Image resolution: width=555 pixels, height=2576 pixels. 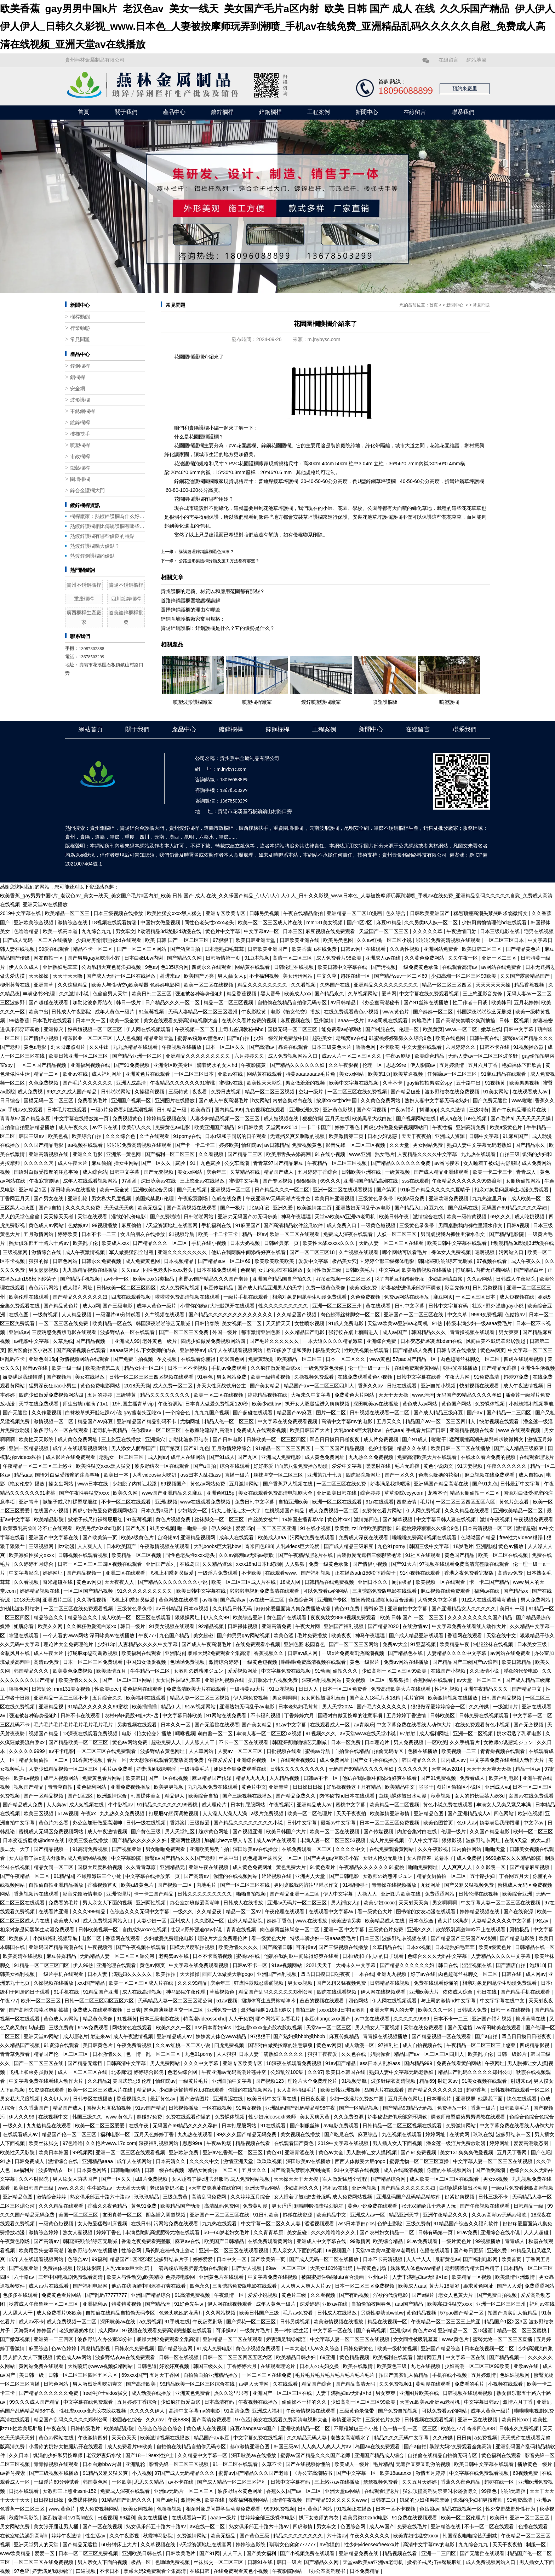 What do you see at coordinates (441, 1796) in the screenshot?
I see `秋葵视频` at bounding box center [441, 1796].